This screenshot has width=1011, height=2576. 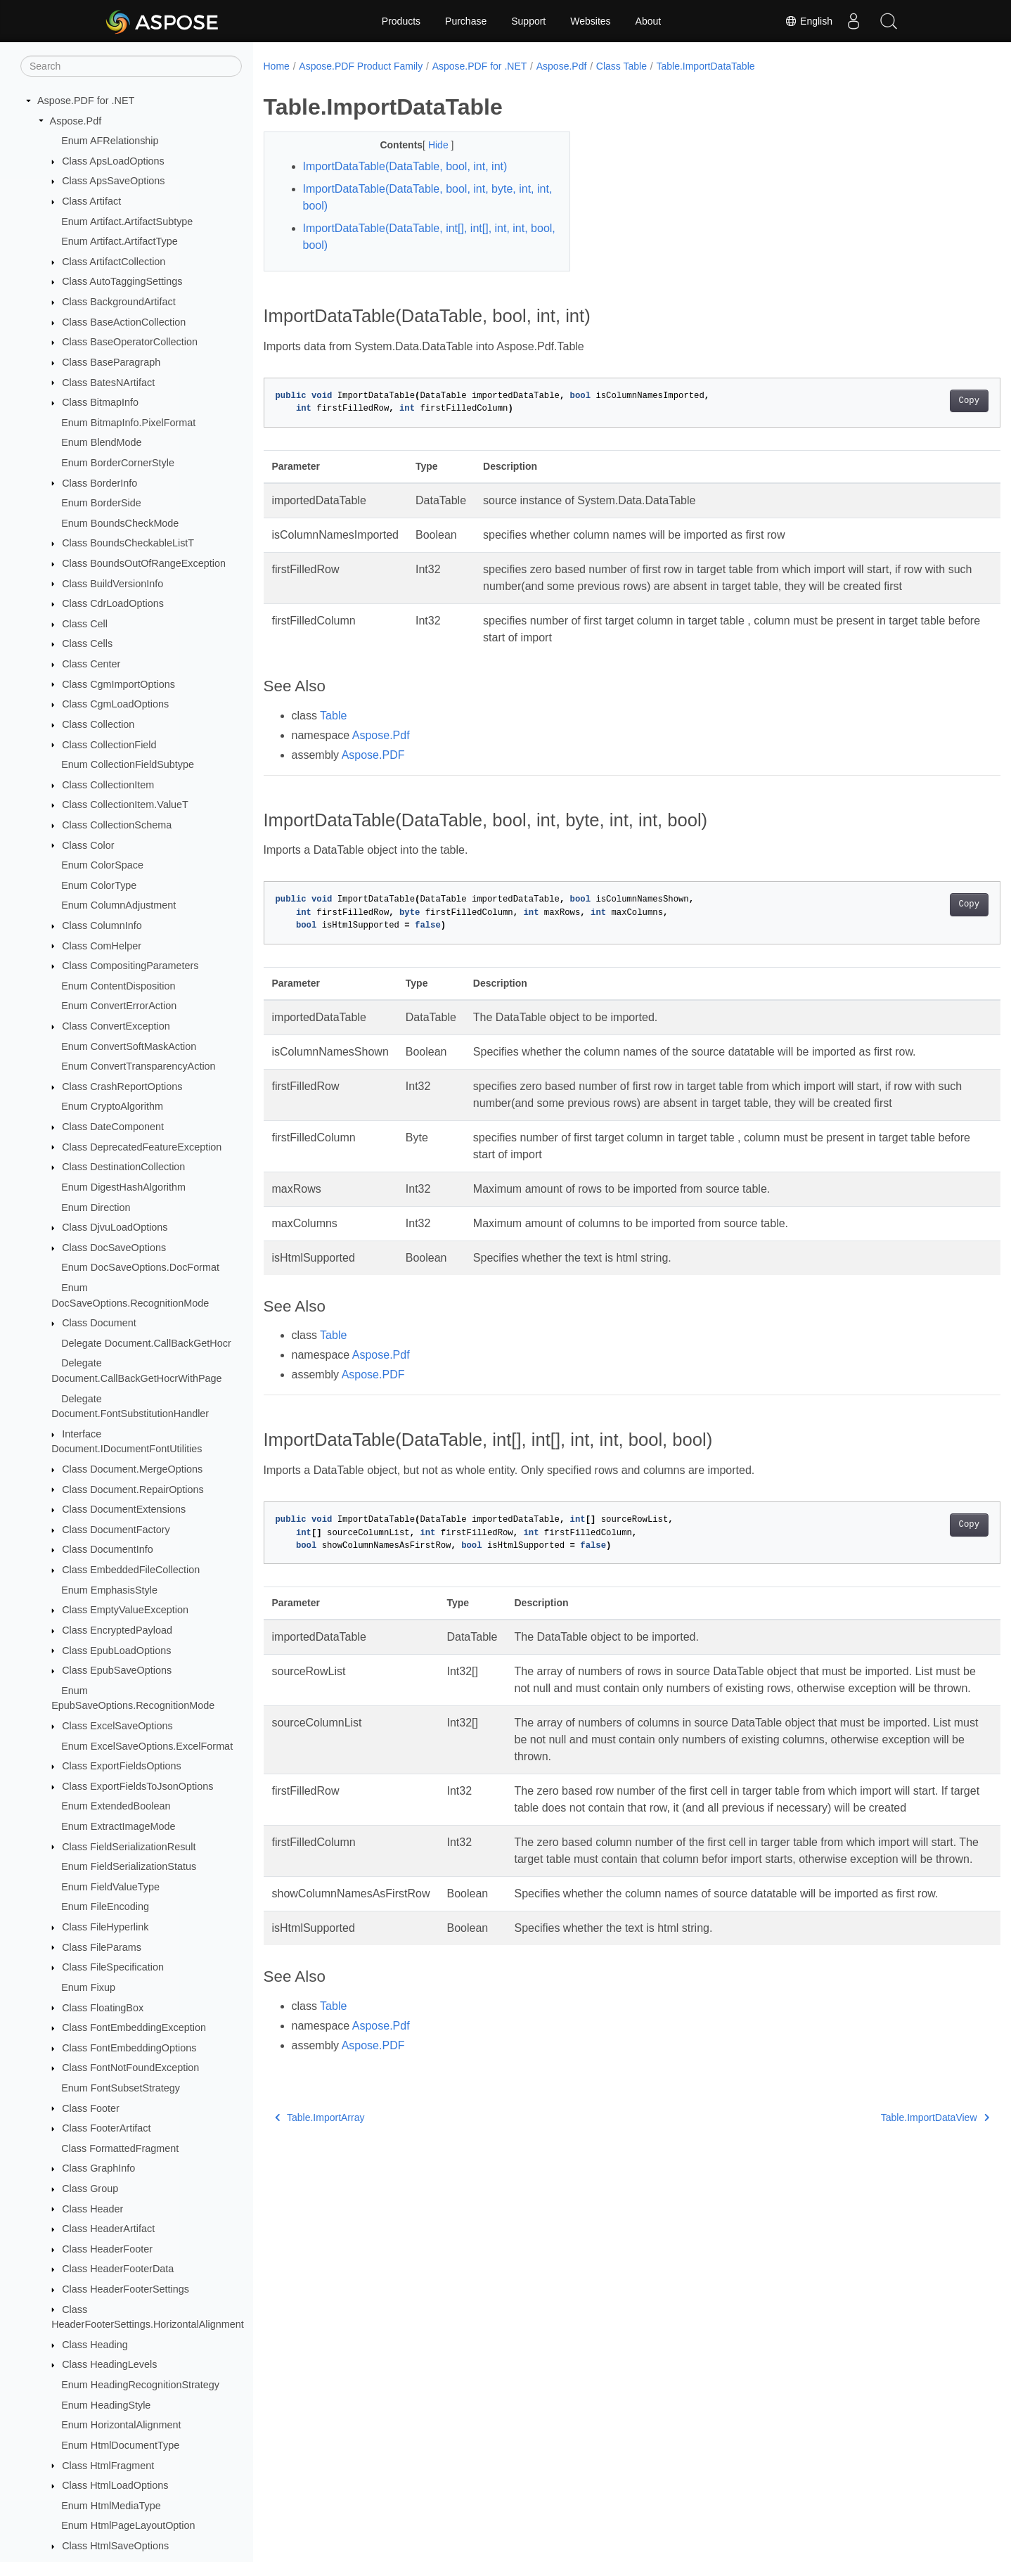 I want to click on Class Document.RepairOptions, so click(x=133, y=1489).